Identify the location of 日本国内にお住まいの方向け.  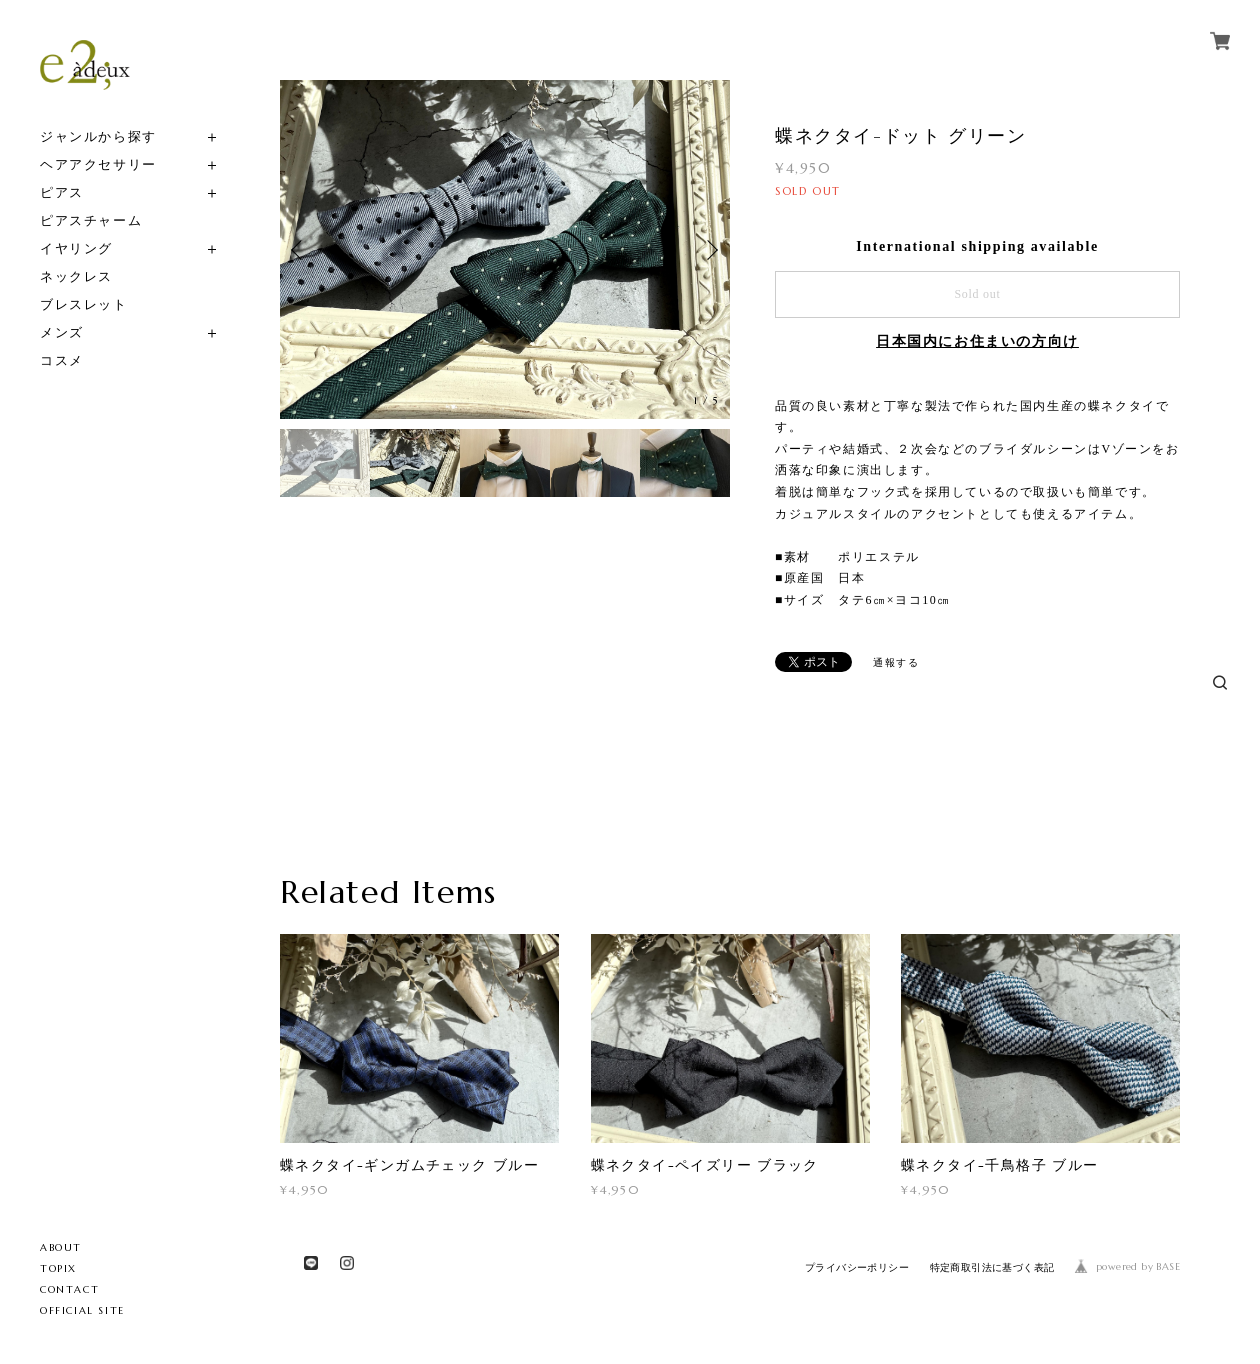
(977, 341).